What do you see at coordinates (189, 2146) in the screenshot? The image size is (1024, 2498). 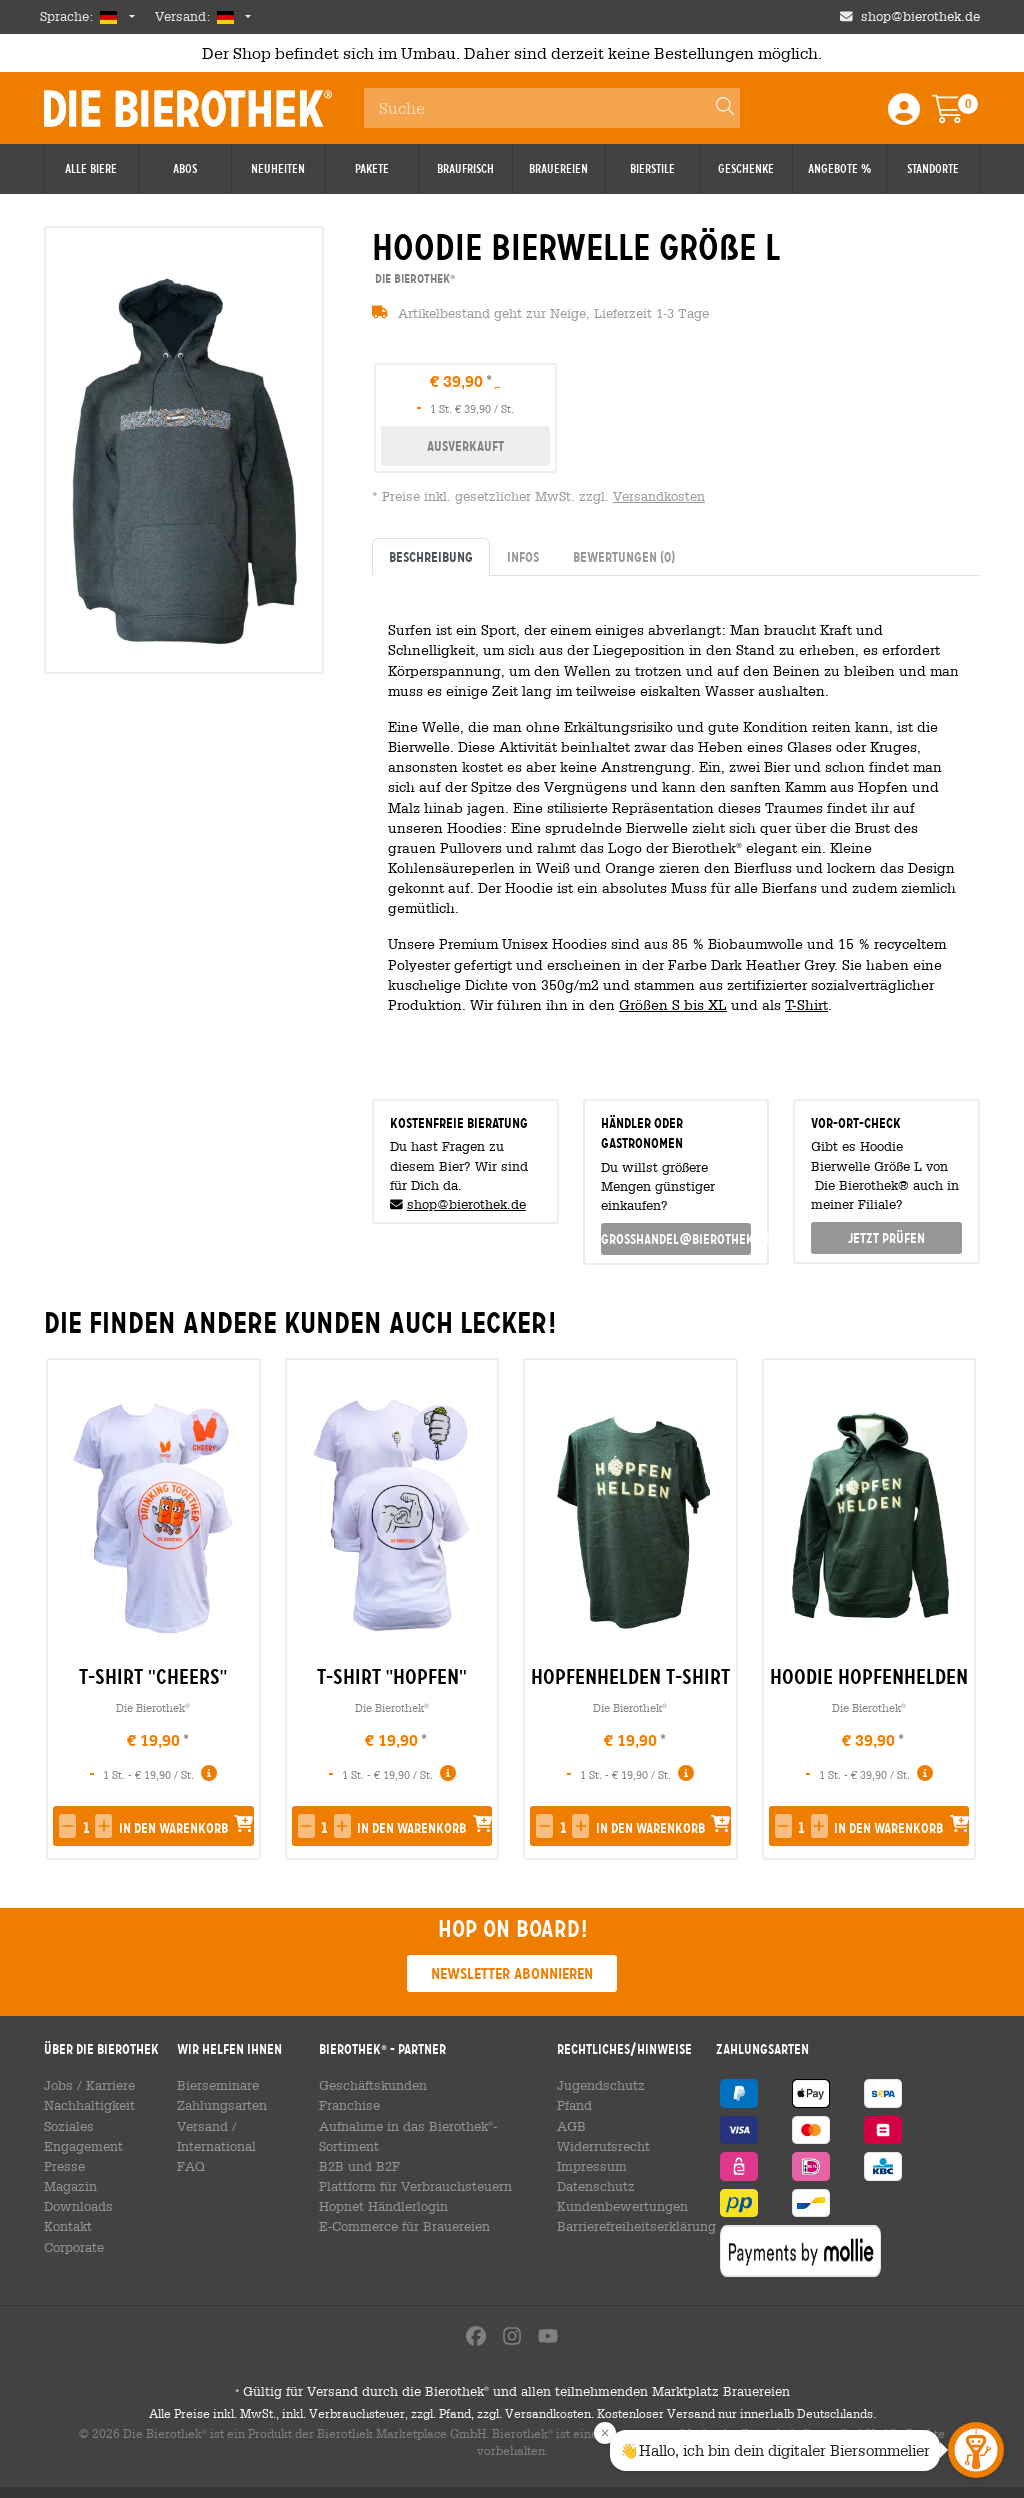 I see `FAQ` at bounding box center [189, 2146].